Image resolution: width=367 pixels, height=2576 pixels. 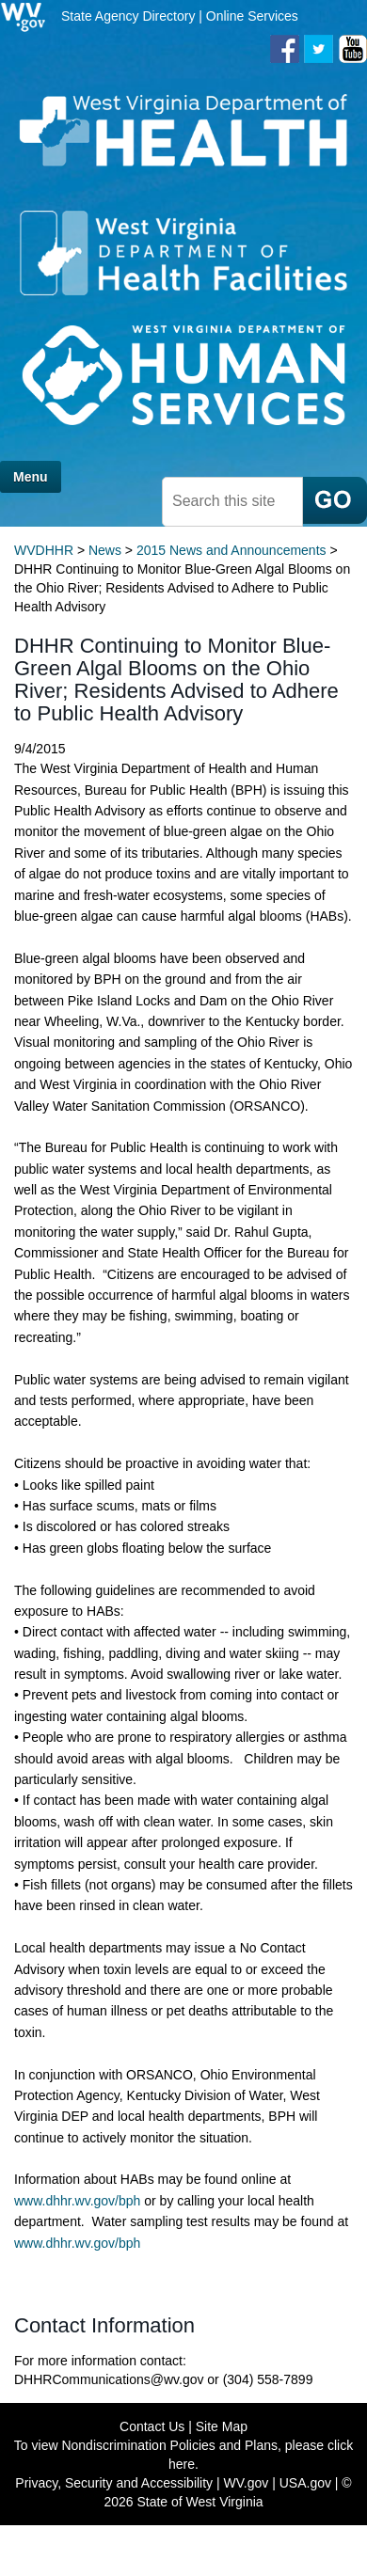 What do you see at coordinates (114, 2482) in the screenshot?
I see `Privacy, Security and Accessibility` at bounding box center [114, 2482].